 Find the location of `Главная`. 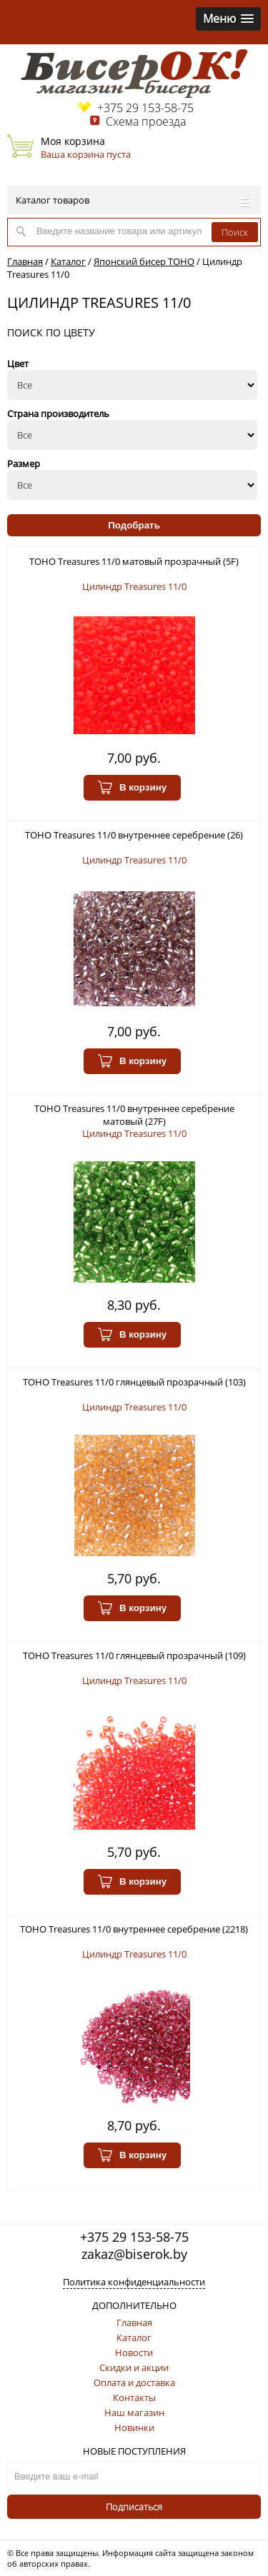

Главная is located at coordinates (25, 261).